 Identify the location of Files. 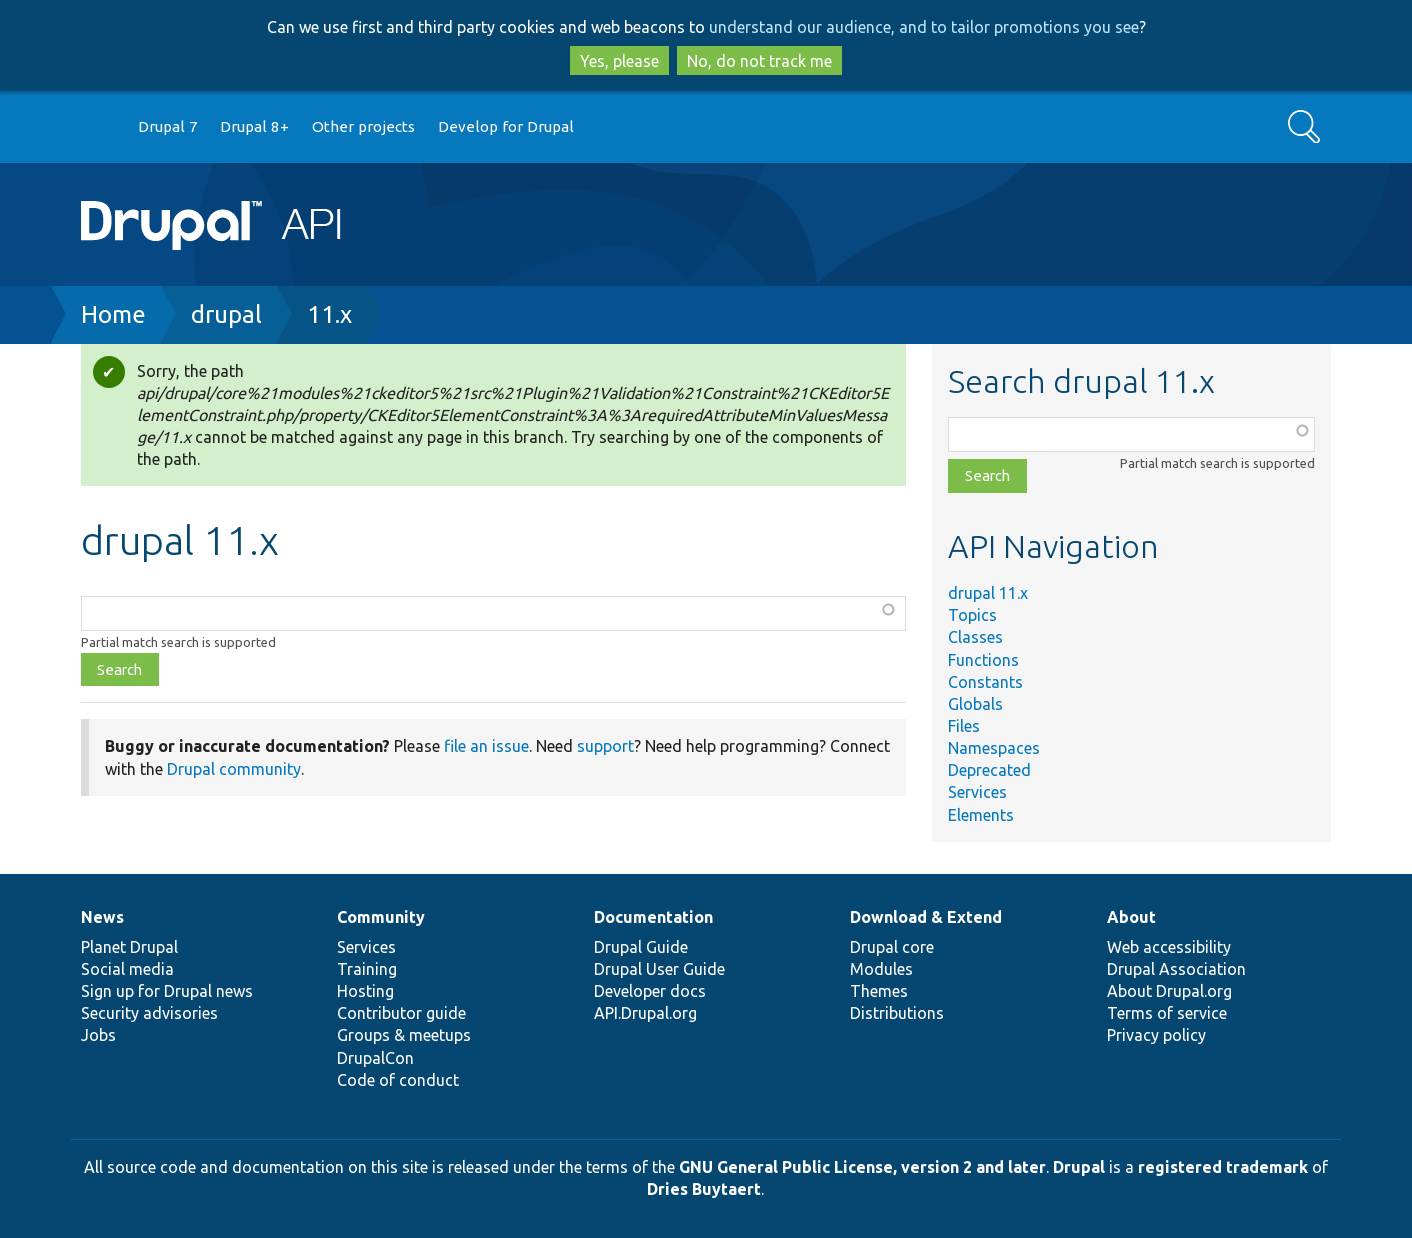
(964, 726).